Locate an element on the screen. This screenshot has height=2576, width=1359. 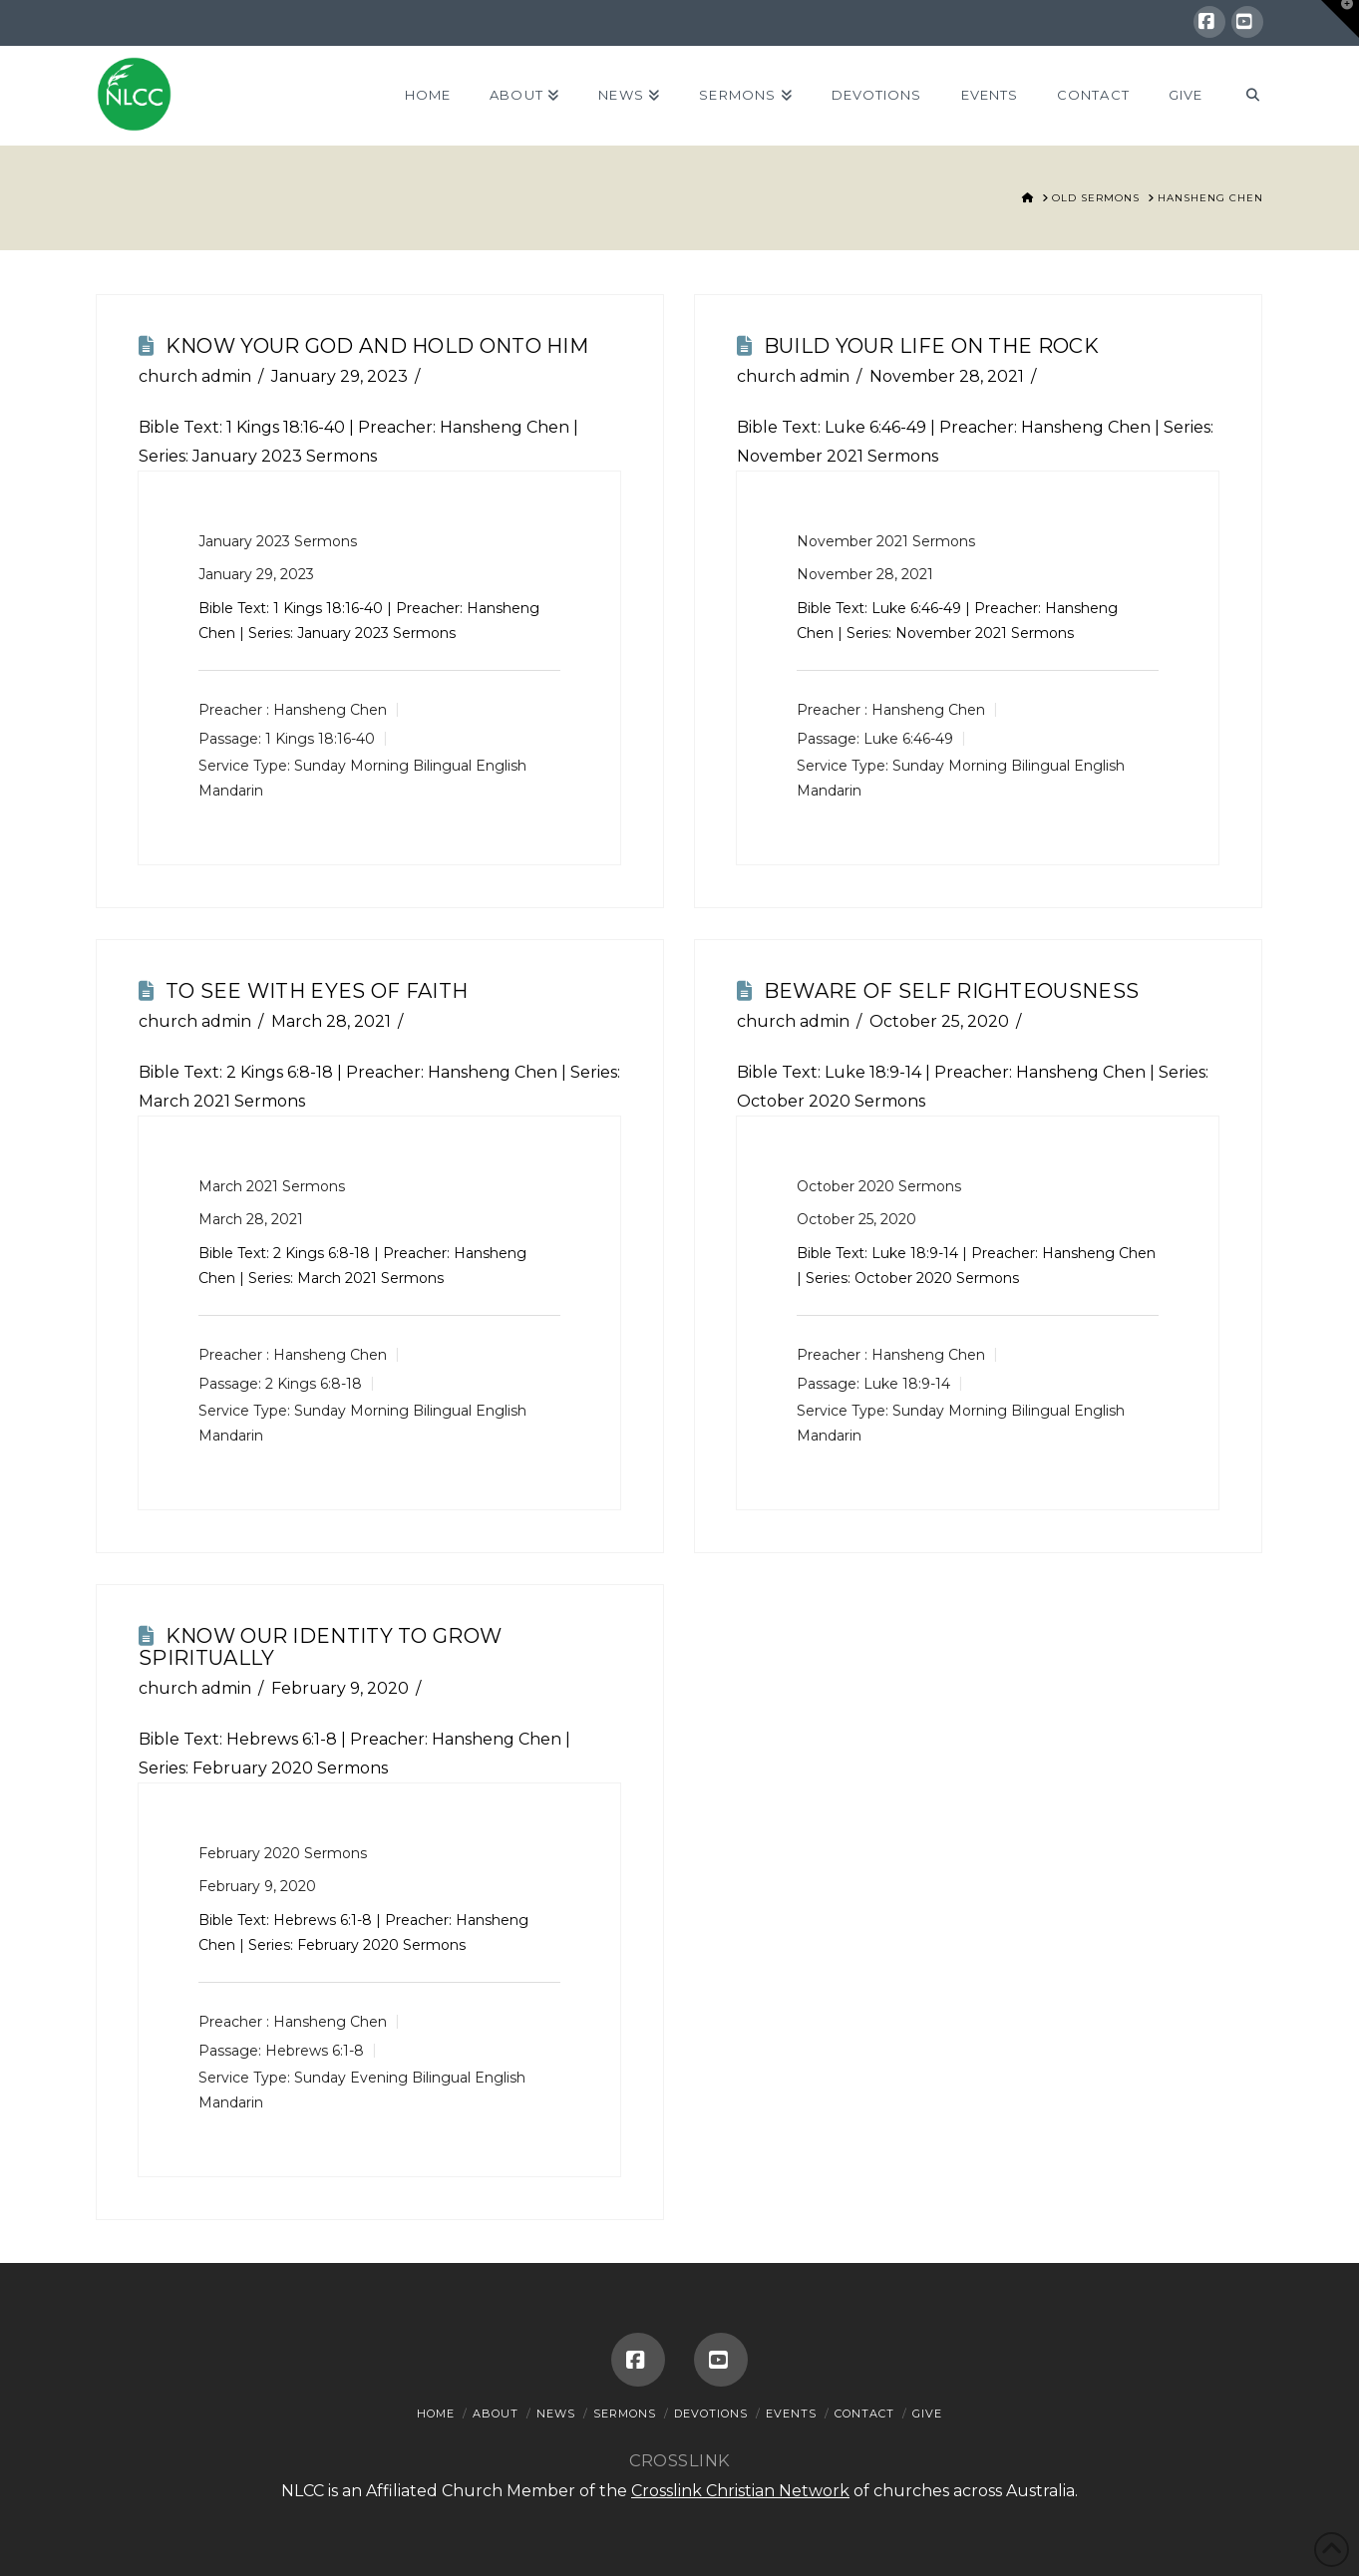
Sermons is located at coordinates (624, 2413).